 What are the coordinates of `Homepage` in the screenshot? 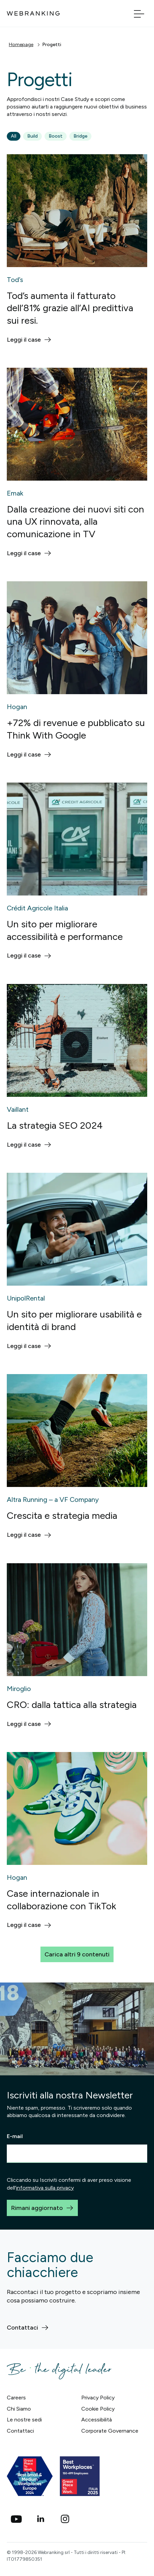 It's located at (21, 44).